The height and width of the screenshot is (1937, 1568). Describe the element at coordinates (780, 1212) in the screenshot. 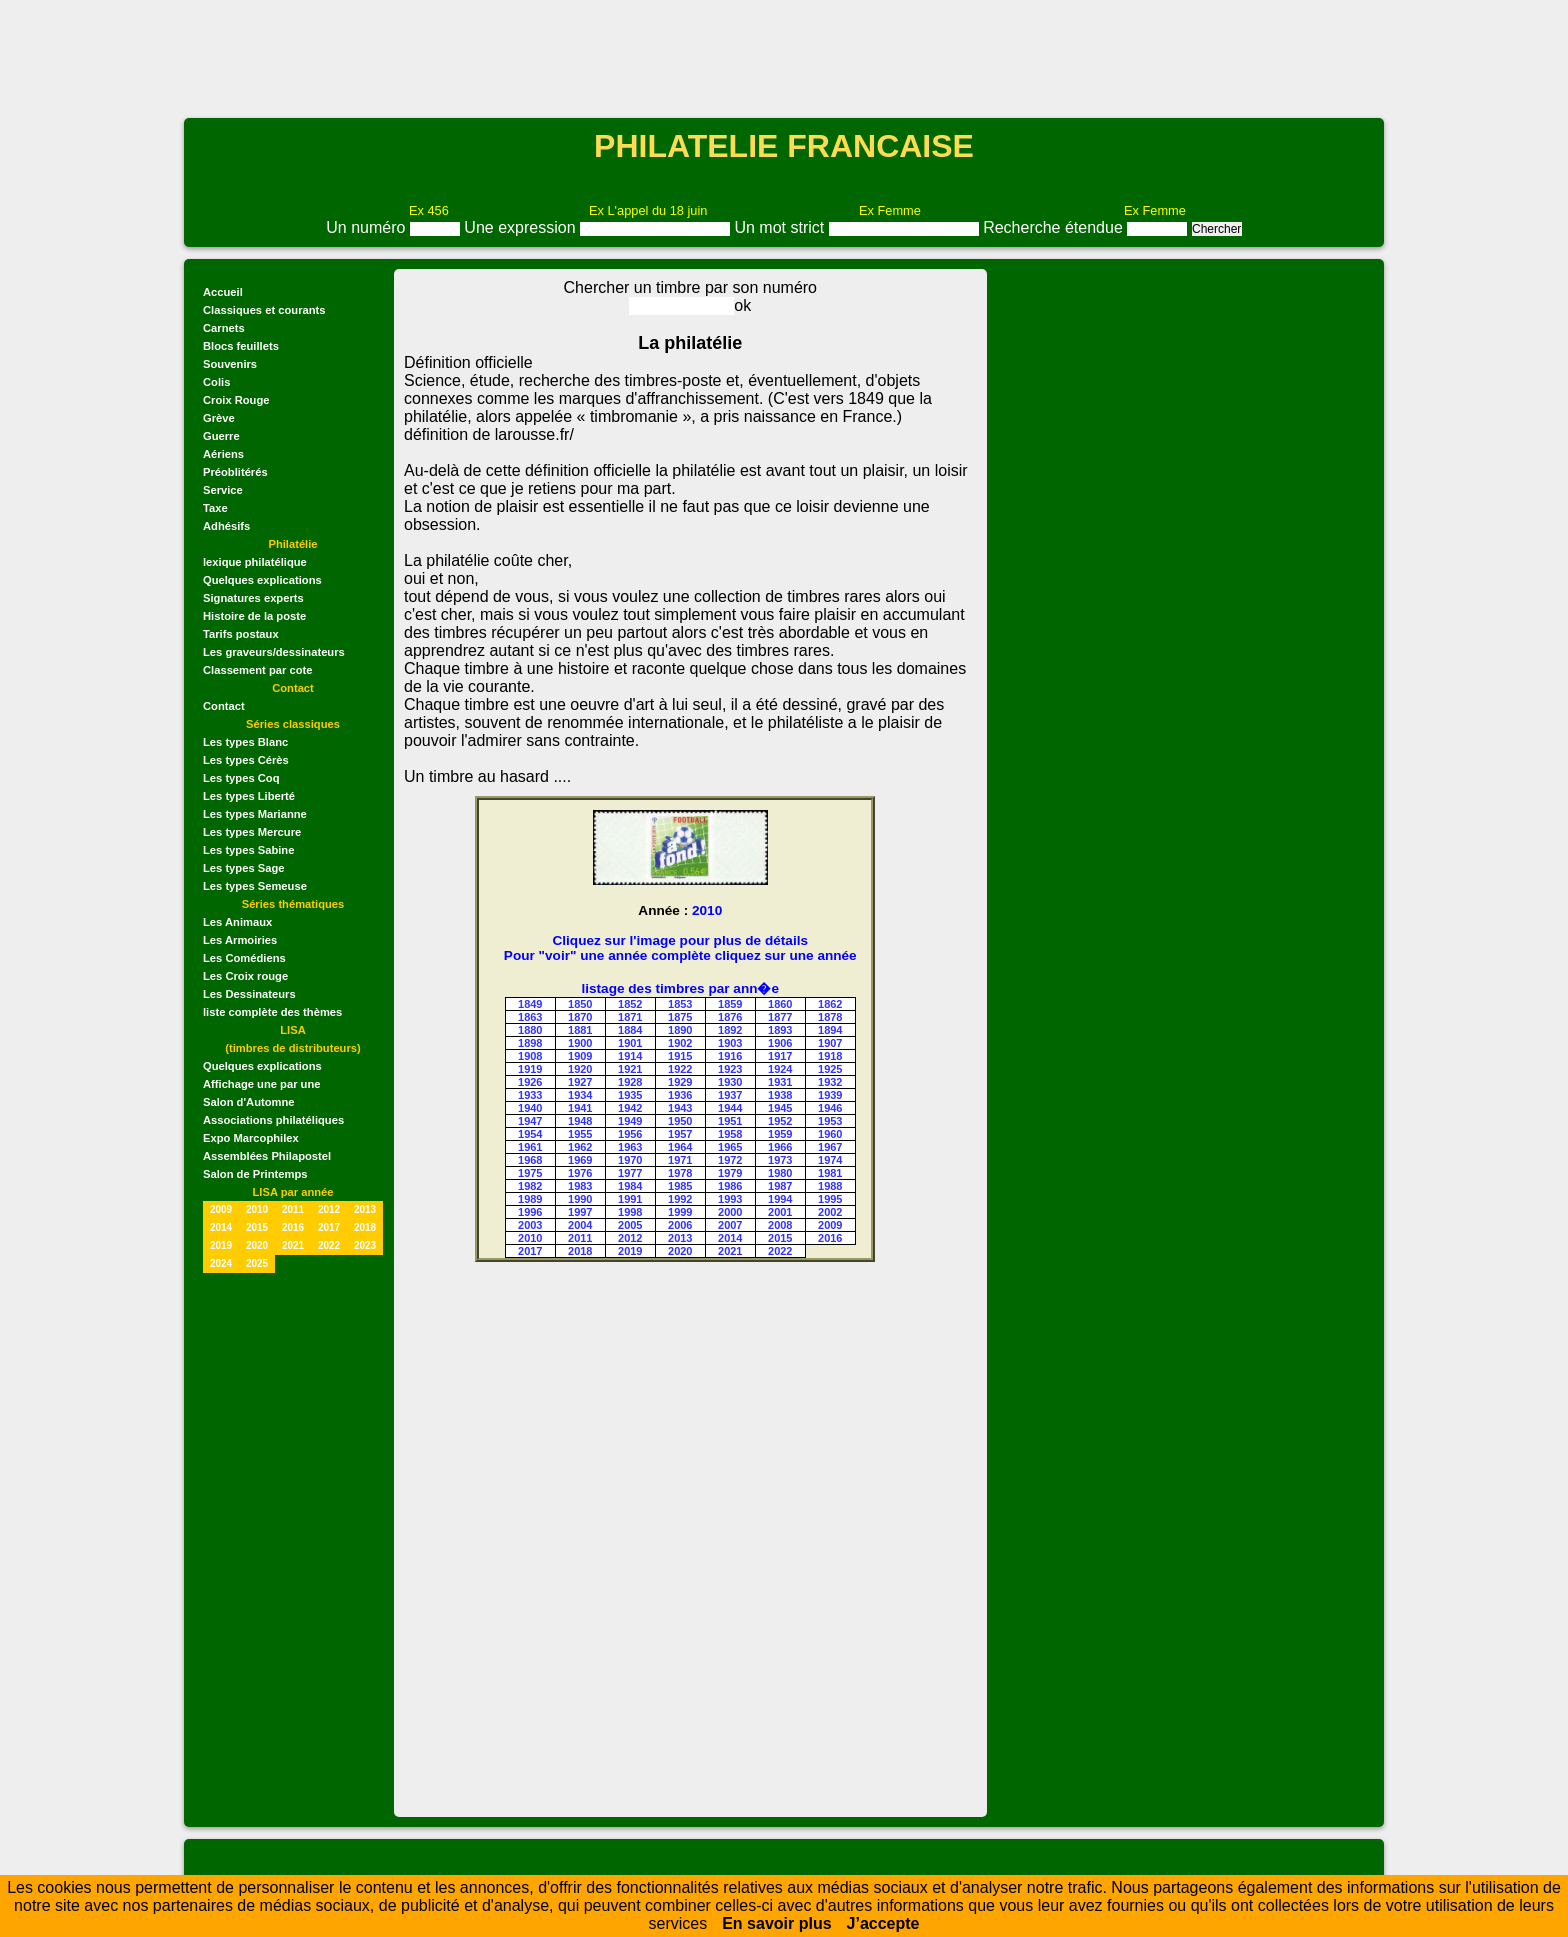

I see `2001` at that location.